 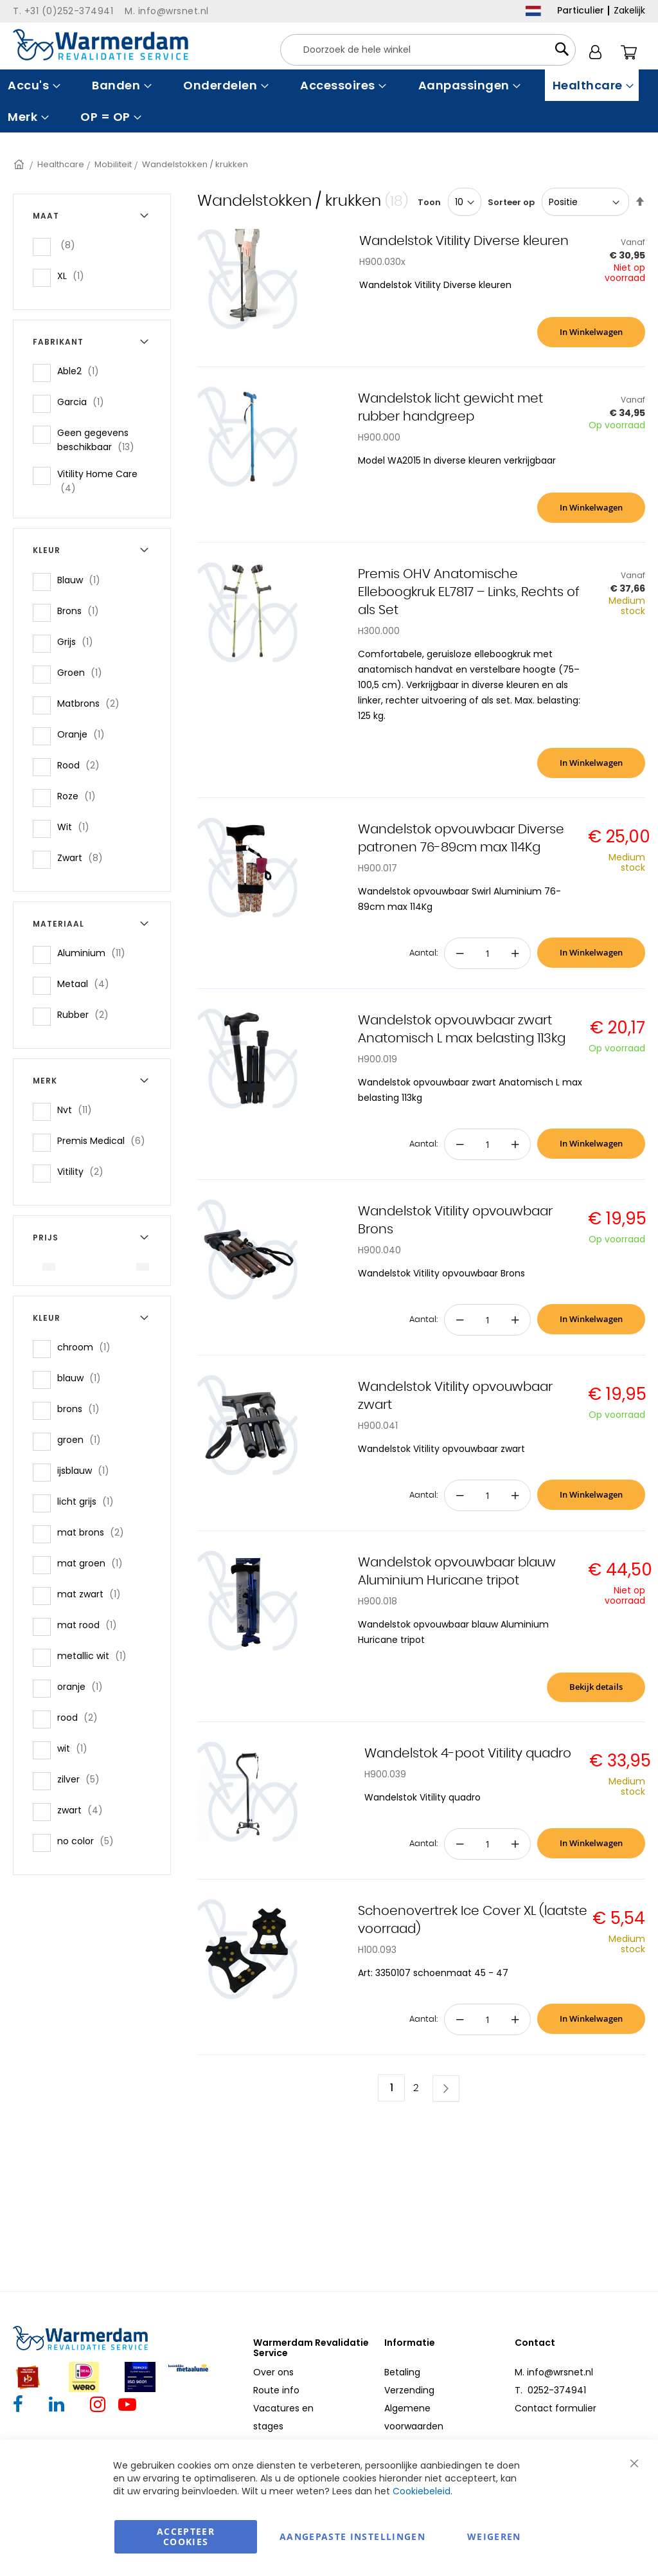 I want to click on groen, so click(x=83, y=1439).